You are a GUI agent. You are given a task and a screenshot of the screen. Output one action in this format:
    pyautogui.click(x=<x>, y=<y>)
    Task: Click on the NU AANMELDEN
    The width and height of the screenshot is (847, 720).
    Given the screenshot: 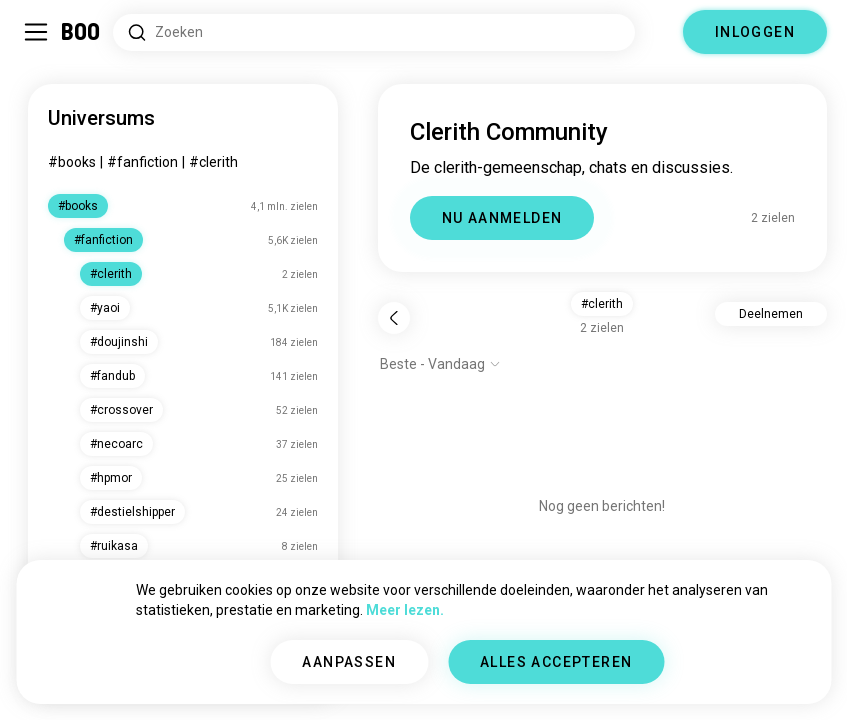 What is the action you would take?
    pyautogui.click(x=502, y=218)
    